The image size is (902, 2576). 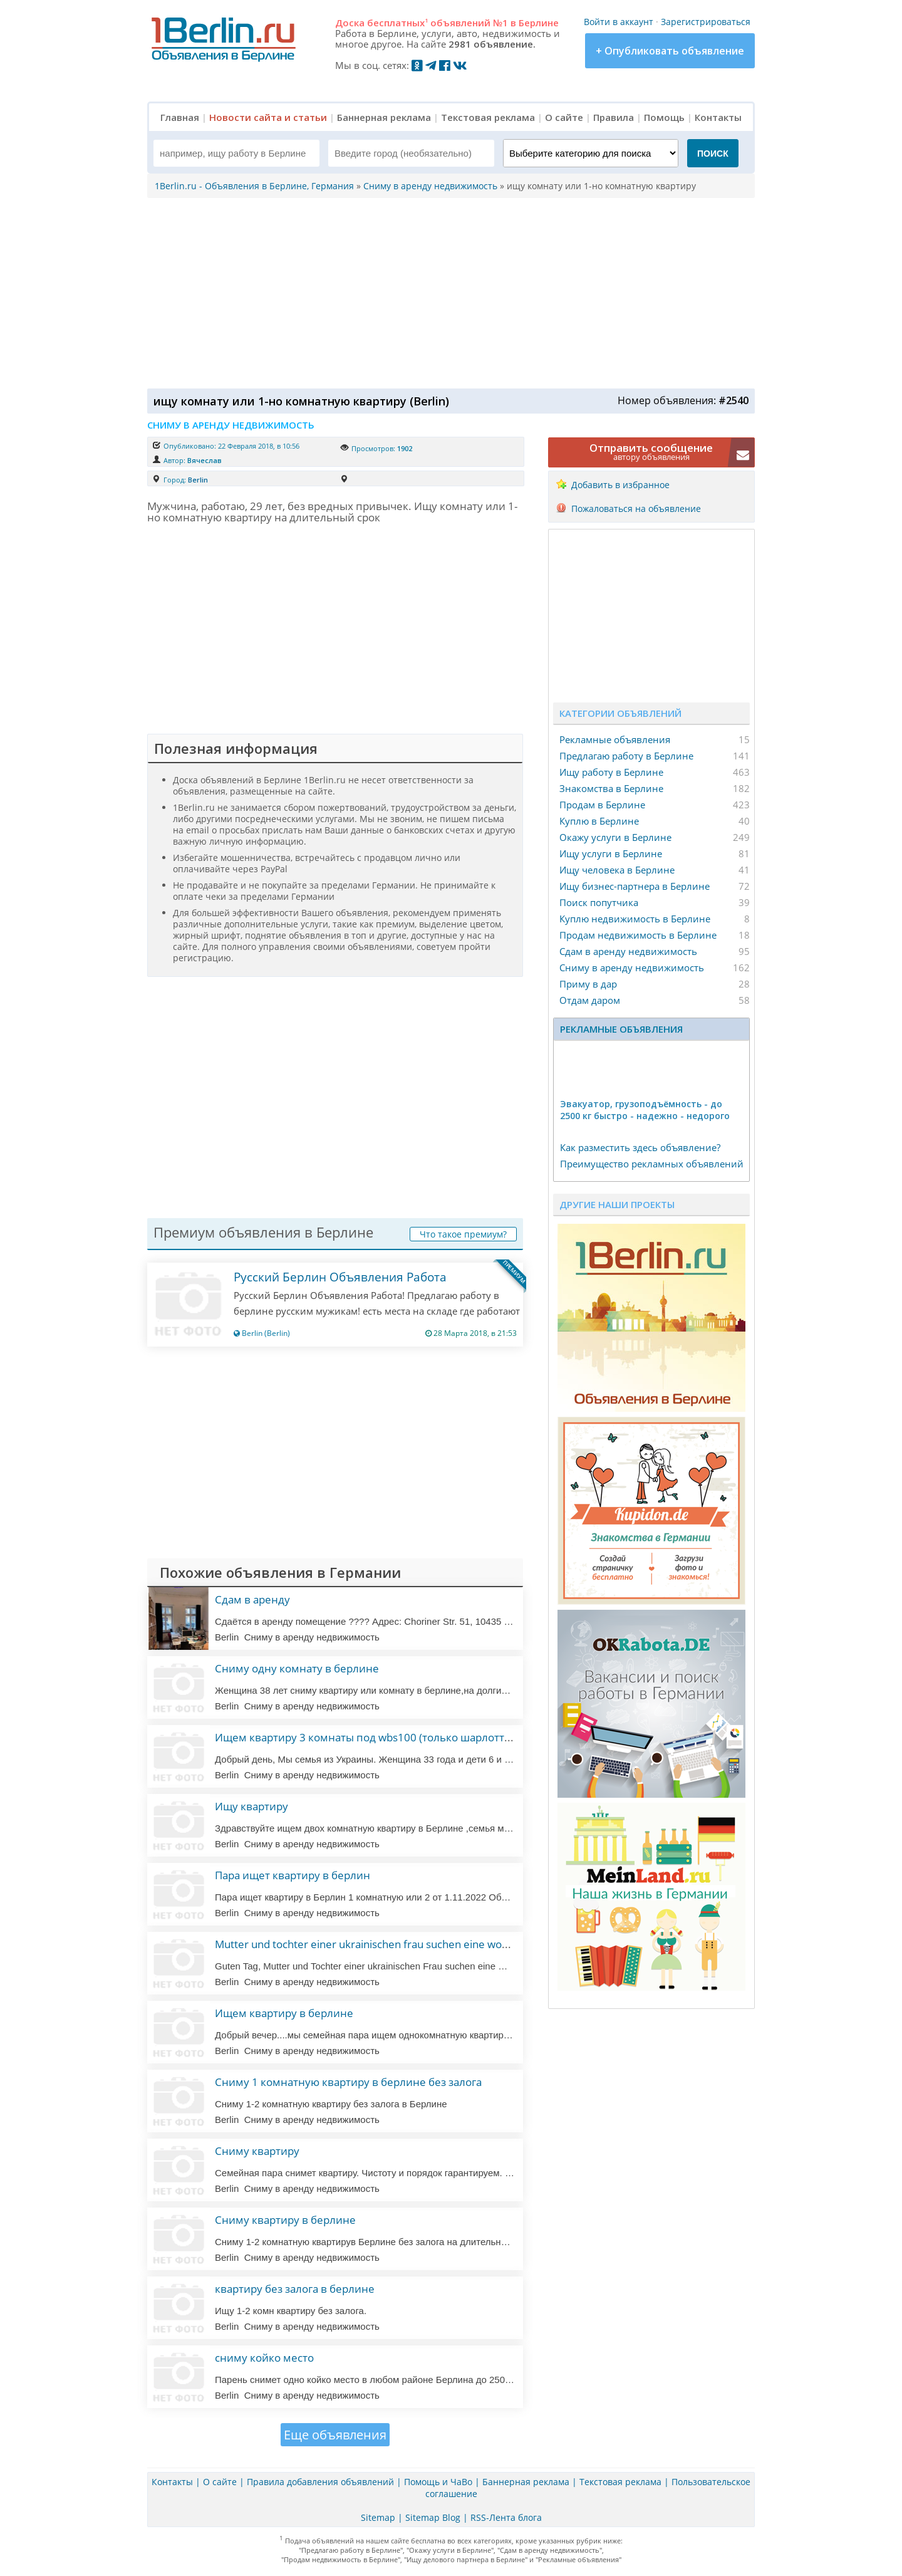 What do you see at coordinates (506, 2517) in the screenshot?
I see `RSS-Лента блога` at bounding box center [506, 2517].